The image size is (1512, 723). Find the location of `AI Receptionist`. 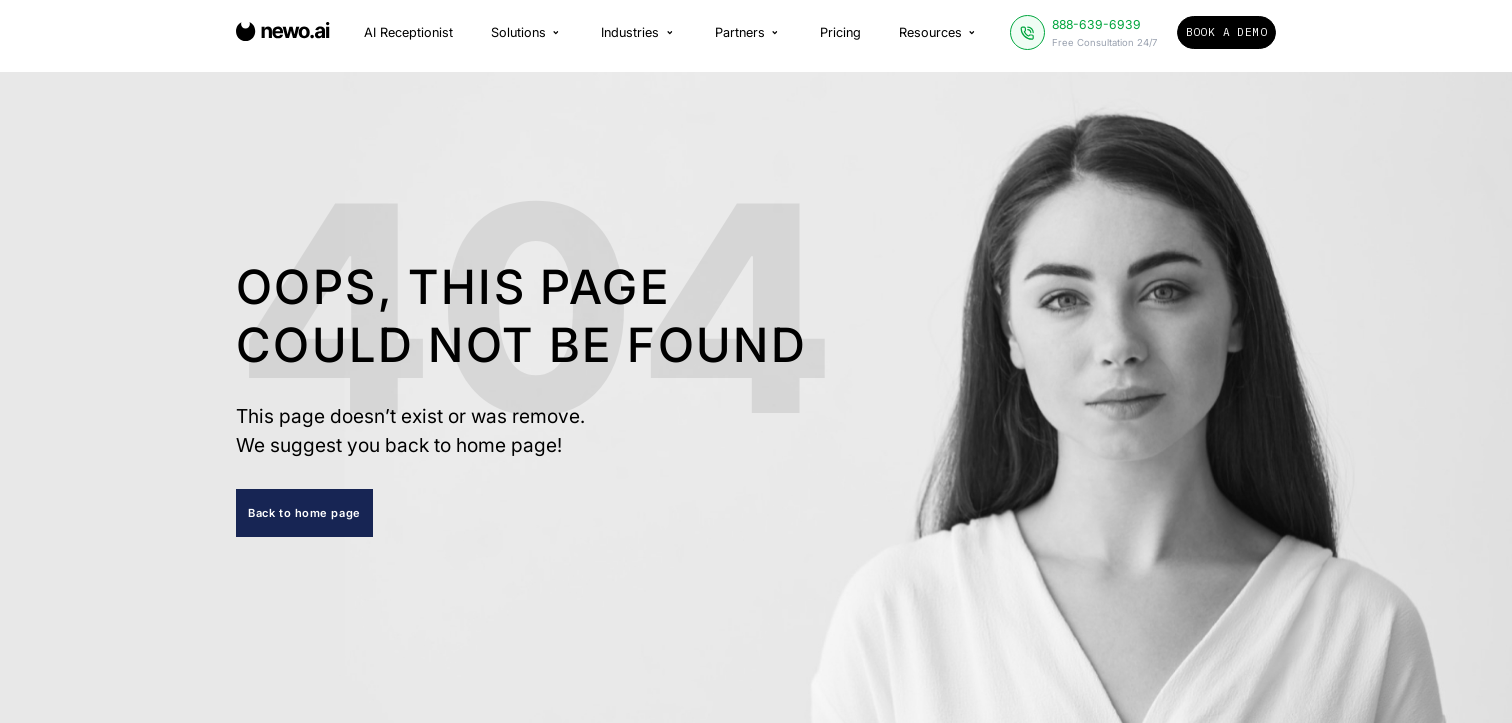

AI Receptionist is located at coordinates (408, 34).